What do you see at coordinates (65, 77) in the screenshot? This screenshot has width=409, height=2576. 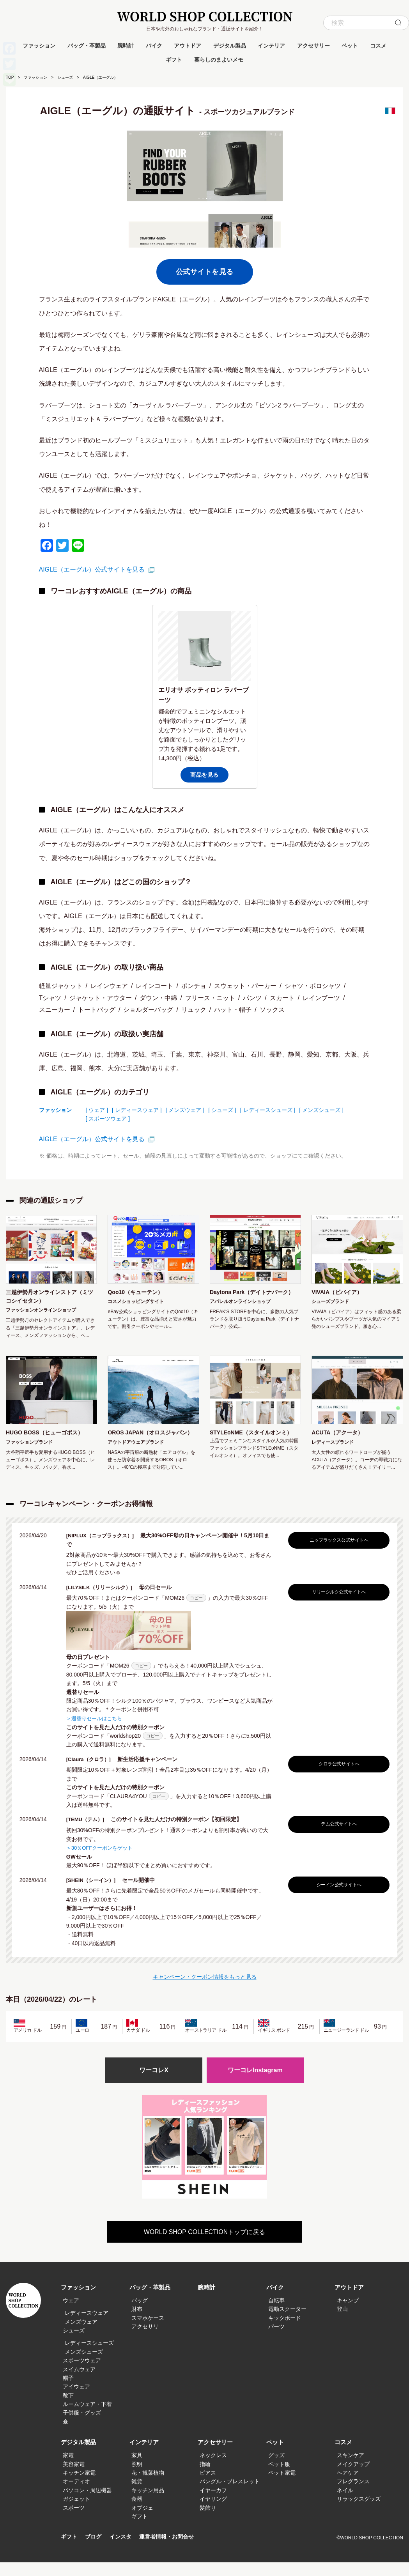 I see `シューズ` at bounding box center [65, 77].